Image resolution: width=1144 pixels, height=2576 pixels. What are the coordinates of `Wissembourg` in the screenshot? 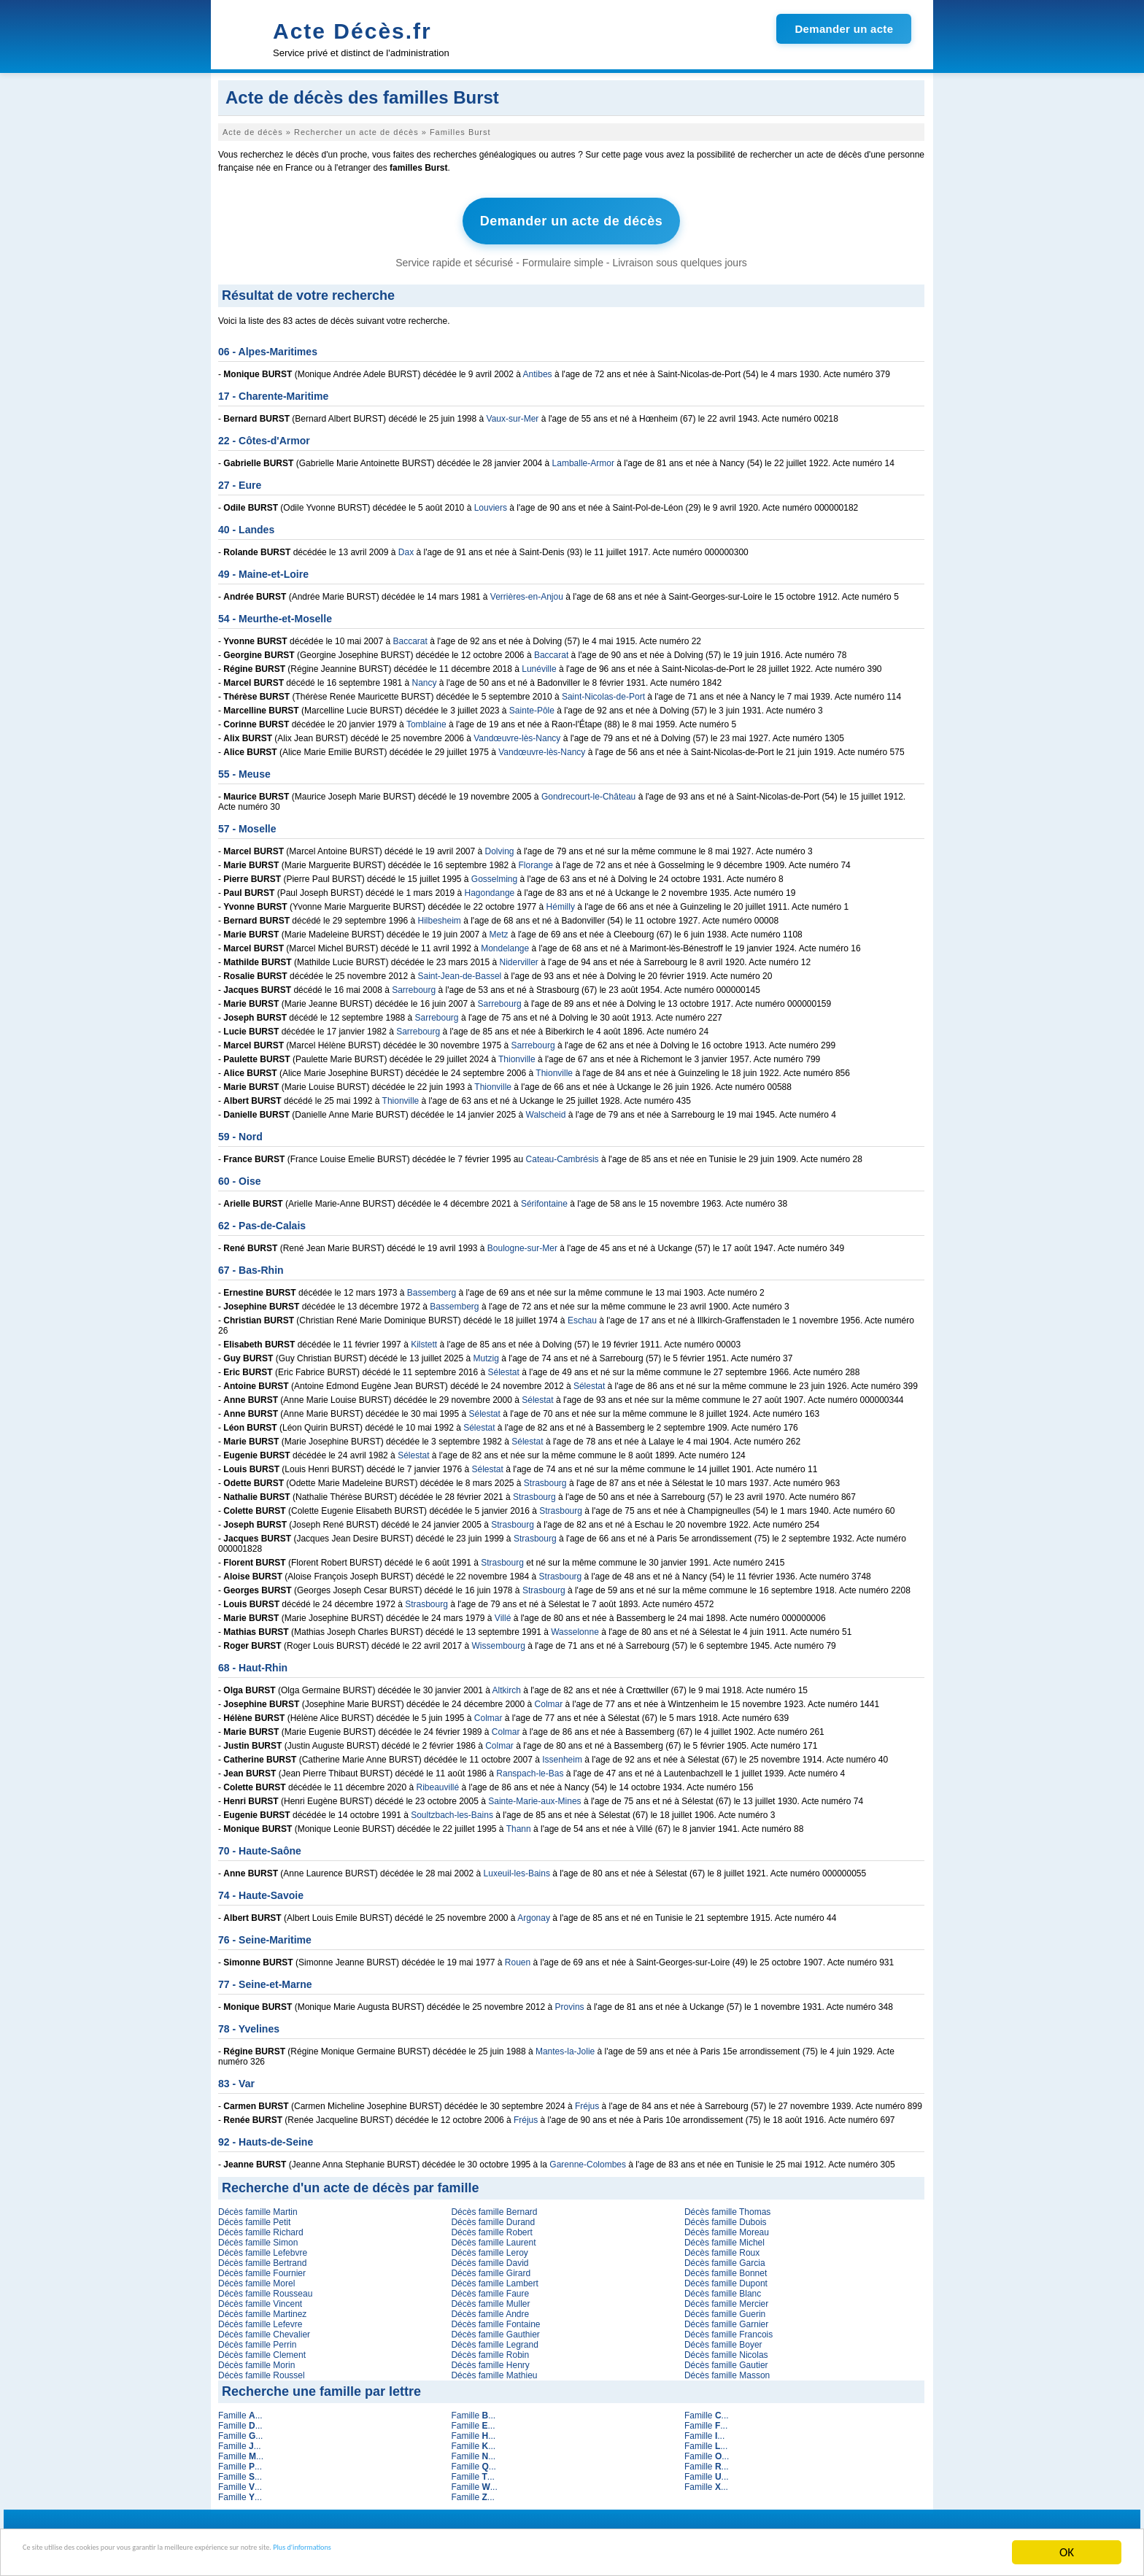 It's located at (498, 1639).